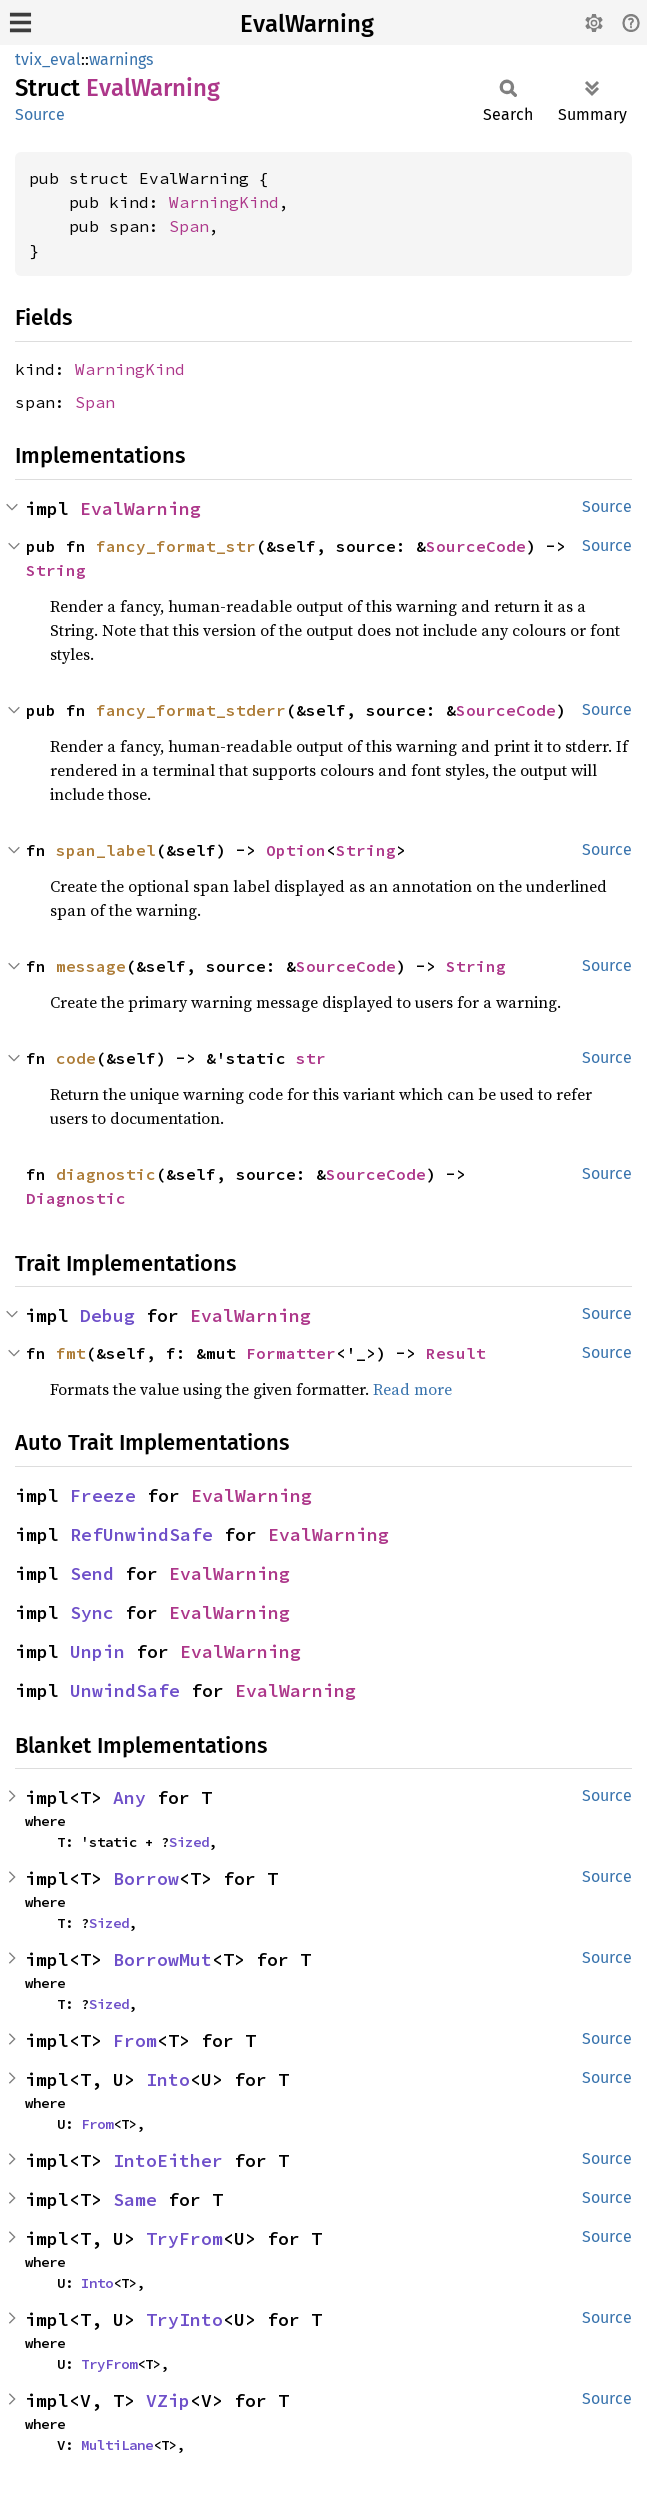 The width and height of the screenshot is (647, 2508). Describe the element at coordinates (121, 59) in the screenshot. I see `warnings` at that location.